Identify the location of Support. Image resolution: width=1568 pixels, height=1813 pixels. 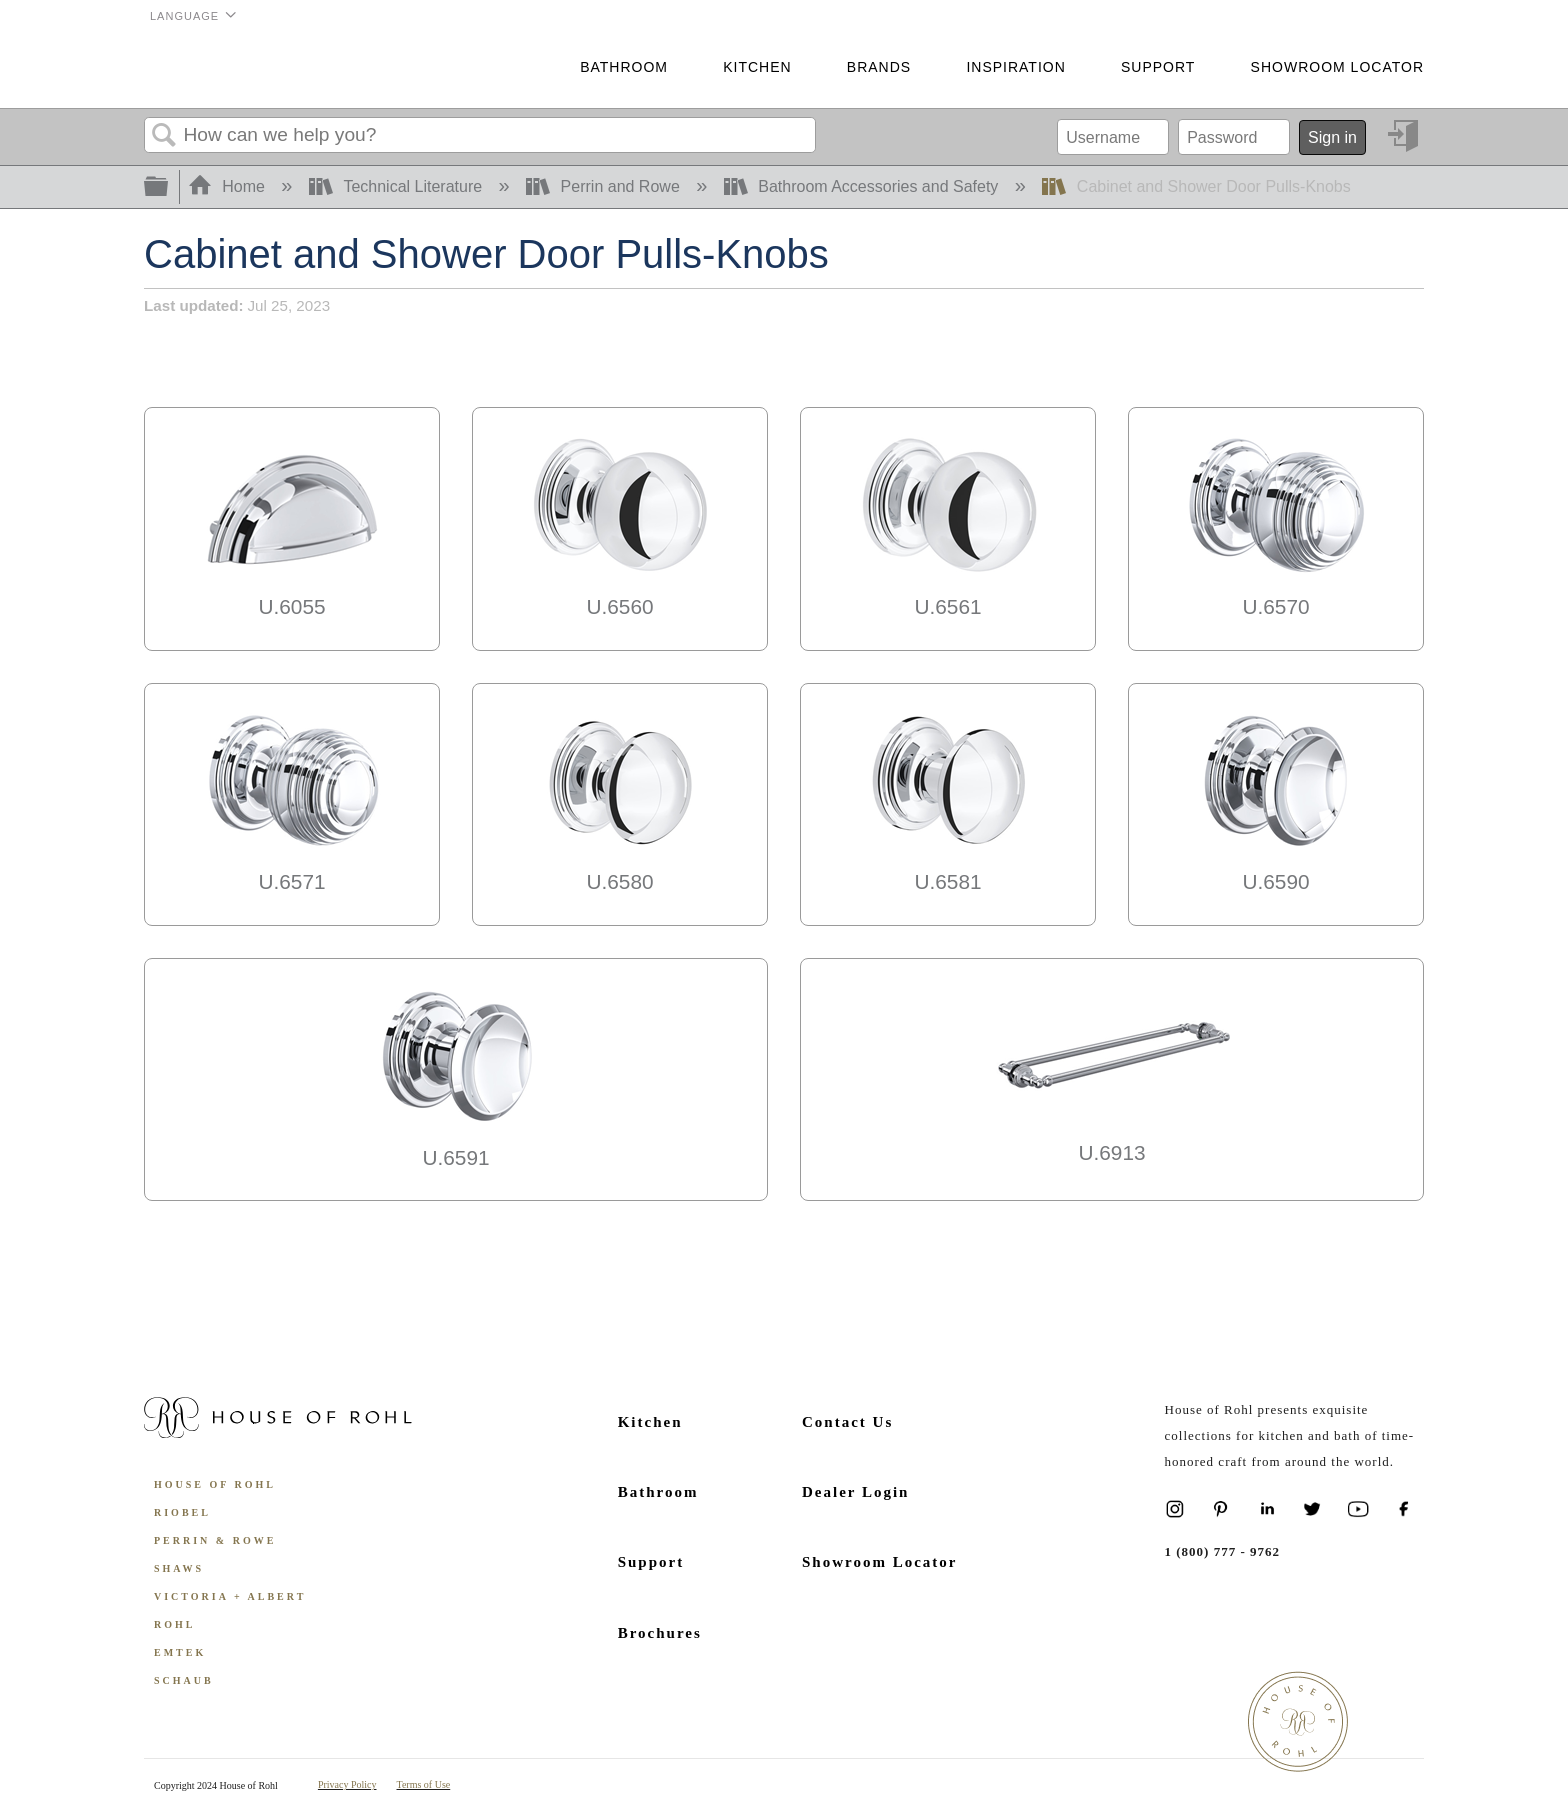
(1158, 67).